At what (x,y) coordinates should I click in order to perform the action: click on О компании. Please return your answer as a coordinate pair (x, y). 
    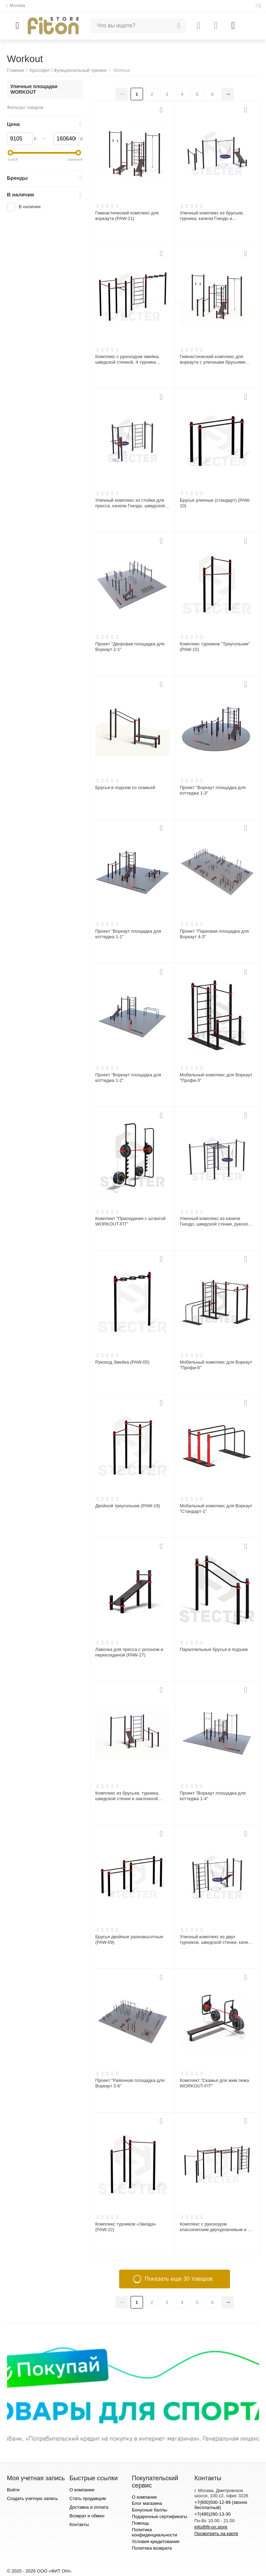
    Looking at the image, I should click on (81, 2489).